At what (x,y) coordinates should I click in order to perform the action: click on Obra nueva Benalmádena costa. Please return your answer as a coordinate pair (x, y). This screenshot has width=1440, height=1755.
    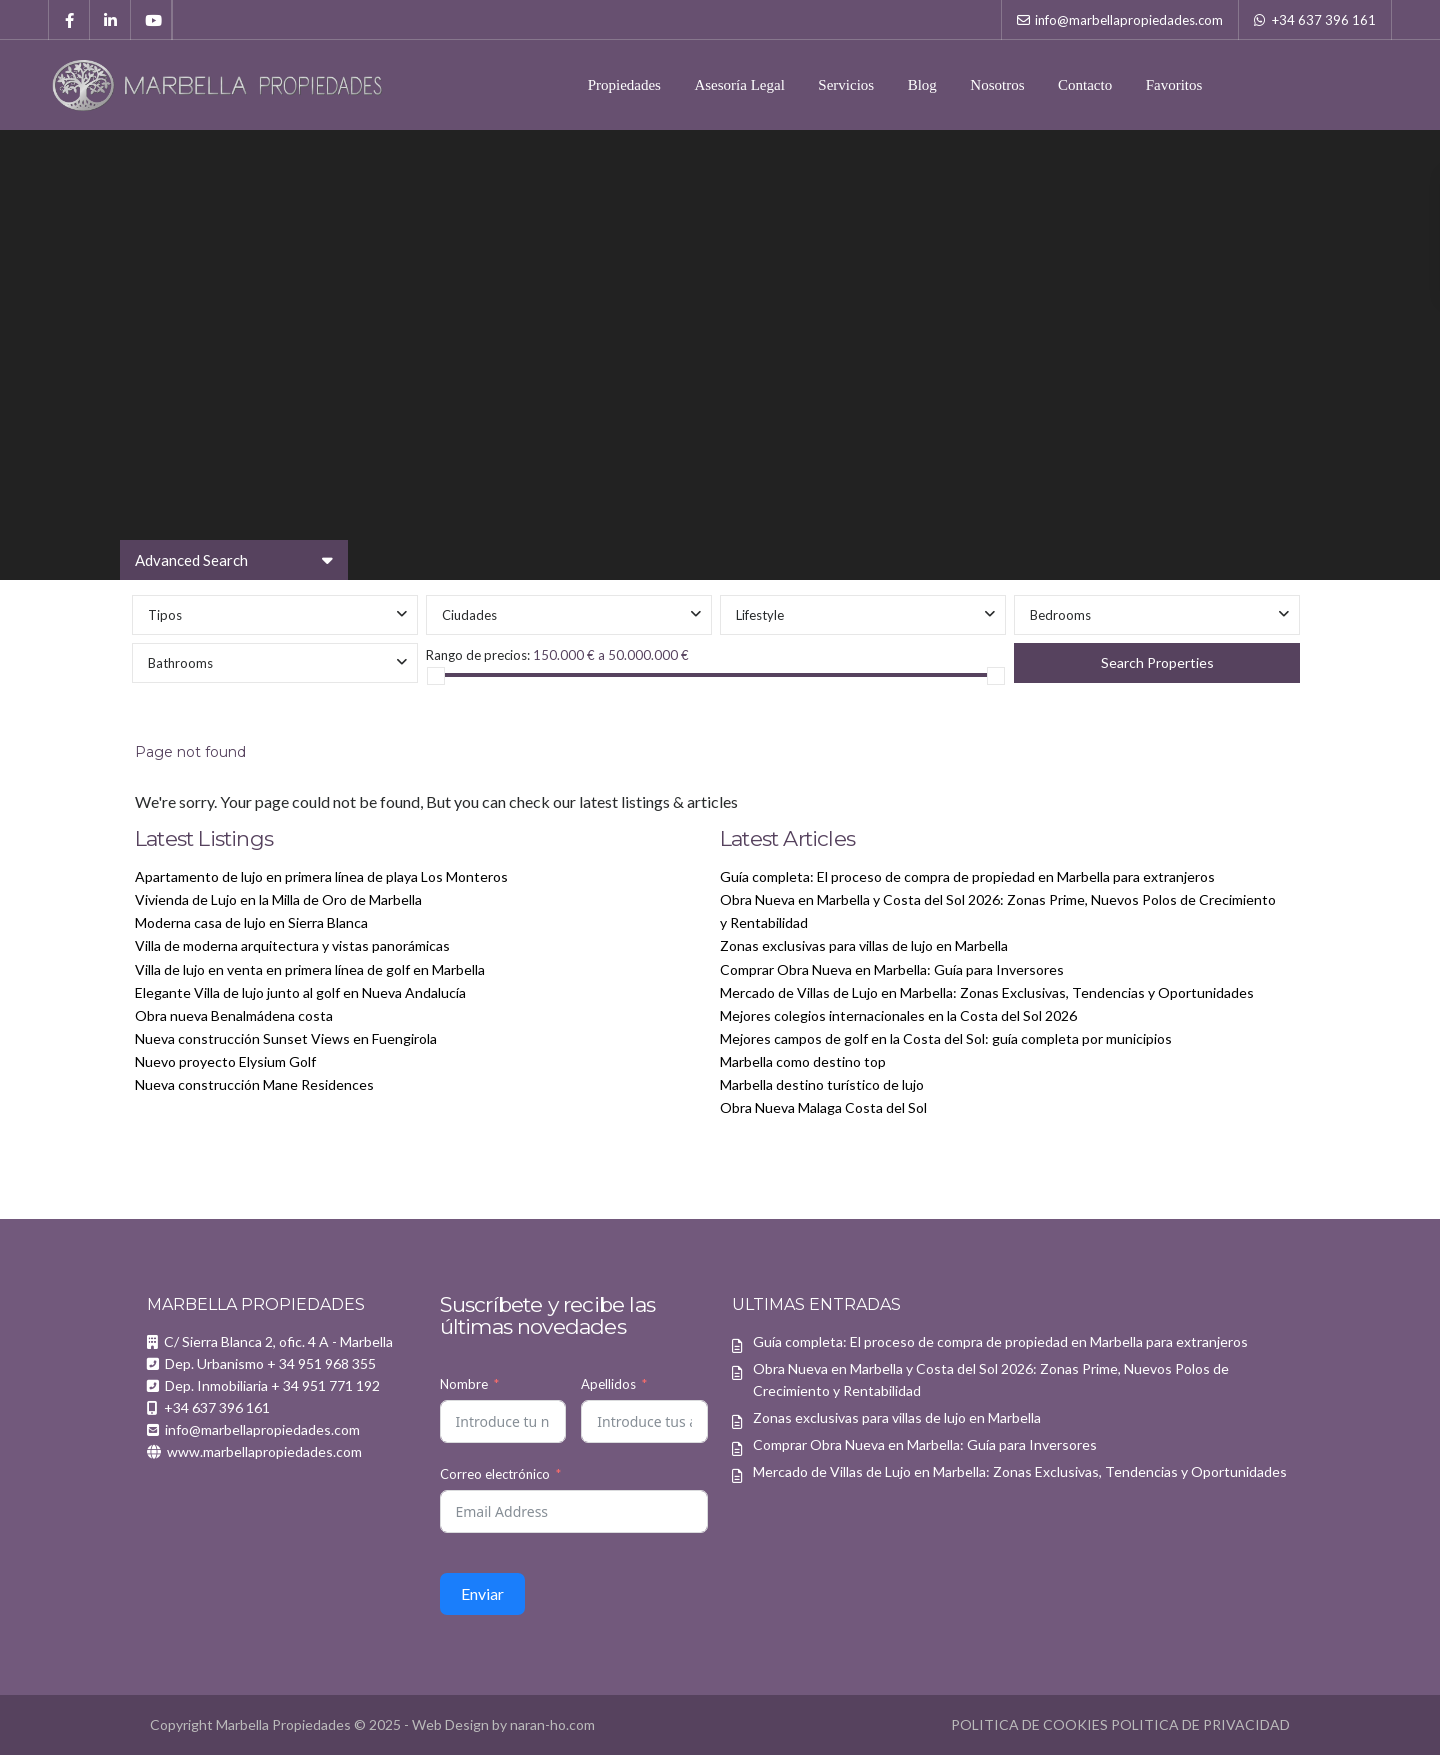
    Looking at the image, I should click on (234, 1015).